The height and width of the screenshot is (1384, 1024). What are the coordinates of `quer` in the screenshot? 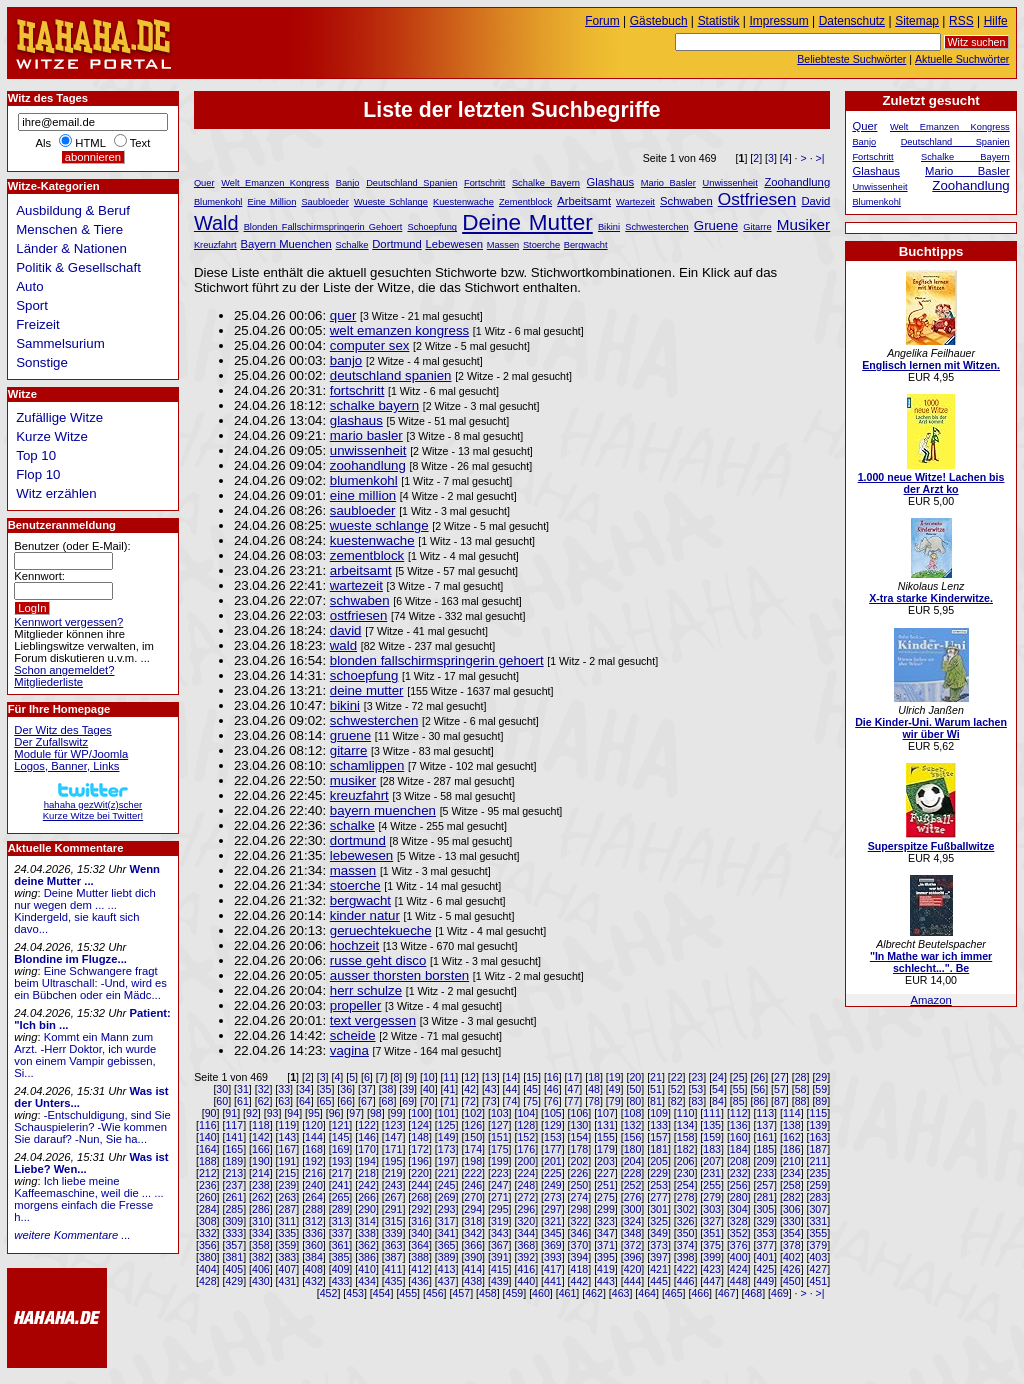 It's located at (343, 315).